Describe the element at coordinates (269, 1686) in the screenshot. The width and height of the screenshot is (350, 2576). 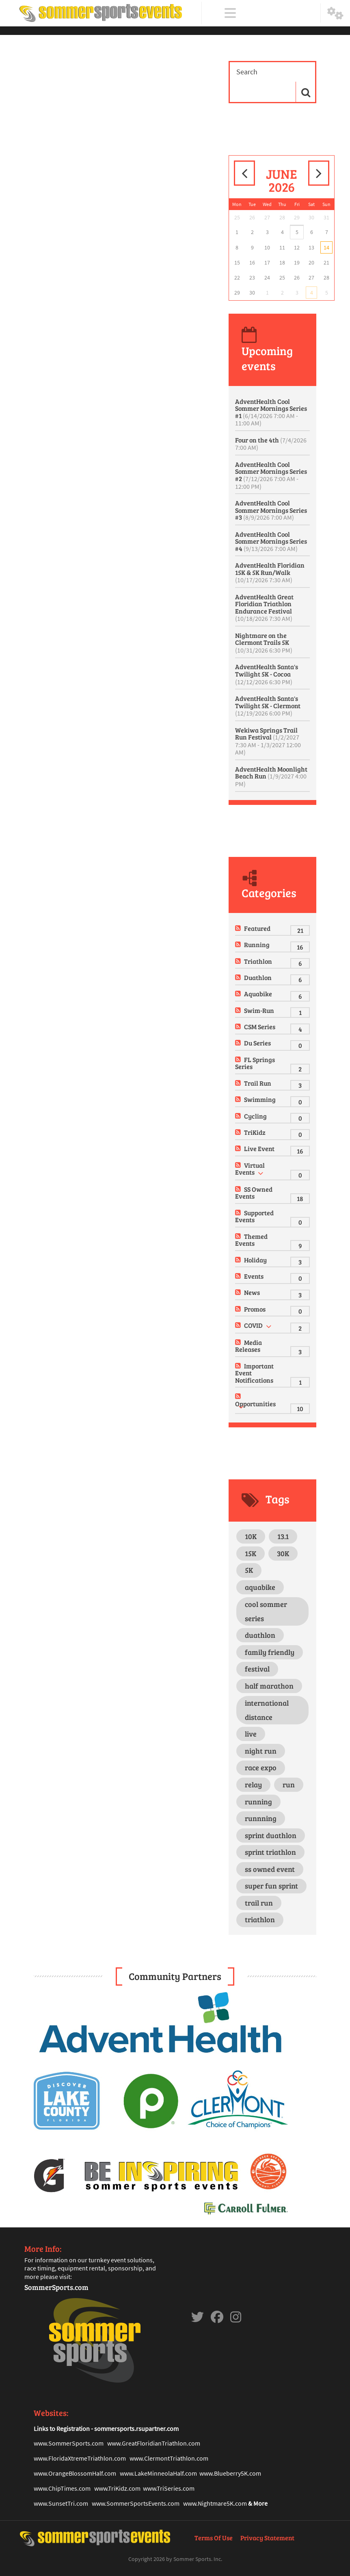
I see `half marathon` at that location.